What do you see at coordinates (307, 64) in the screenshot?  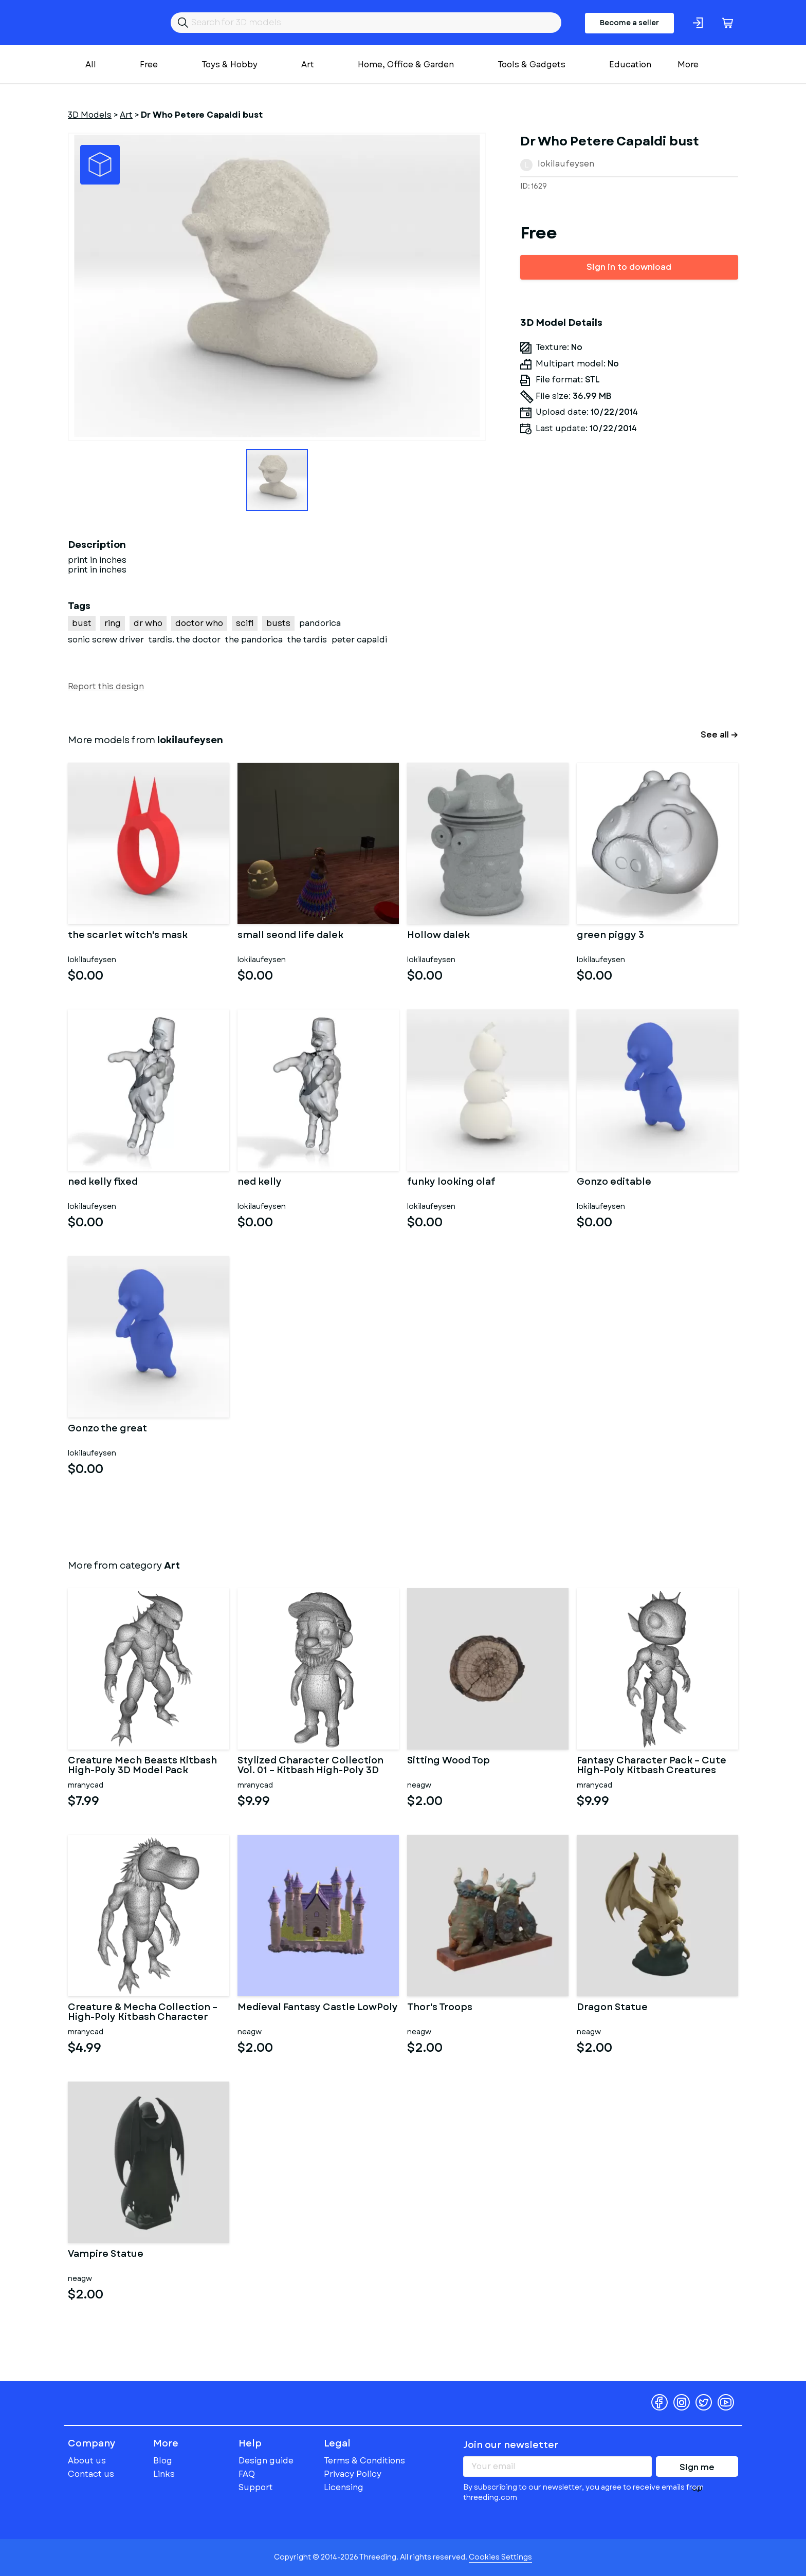 I see `Art` at bounding box center [307, 64].